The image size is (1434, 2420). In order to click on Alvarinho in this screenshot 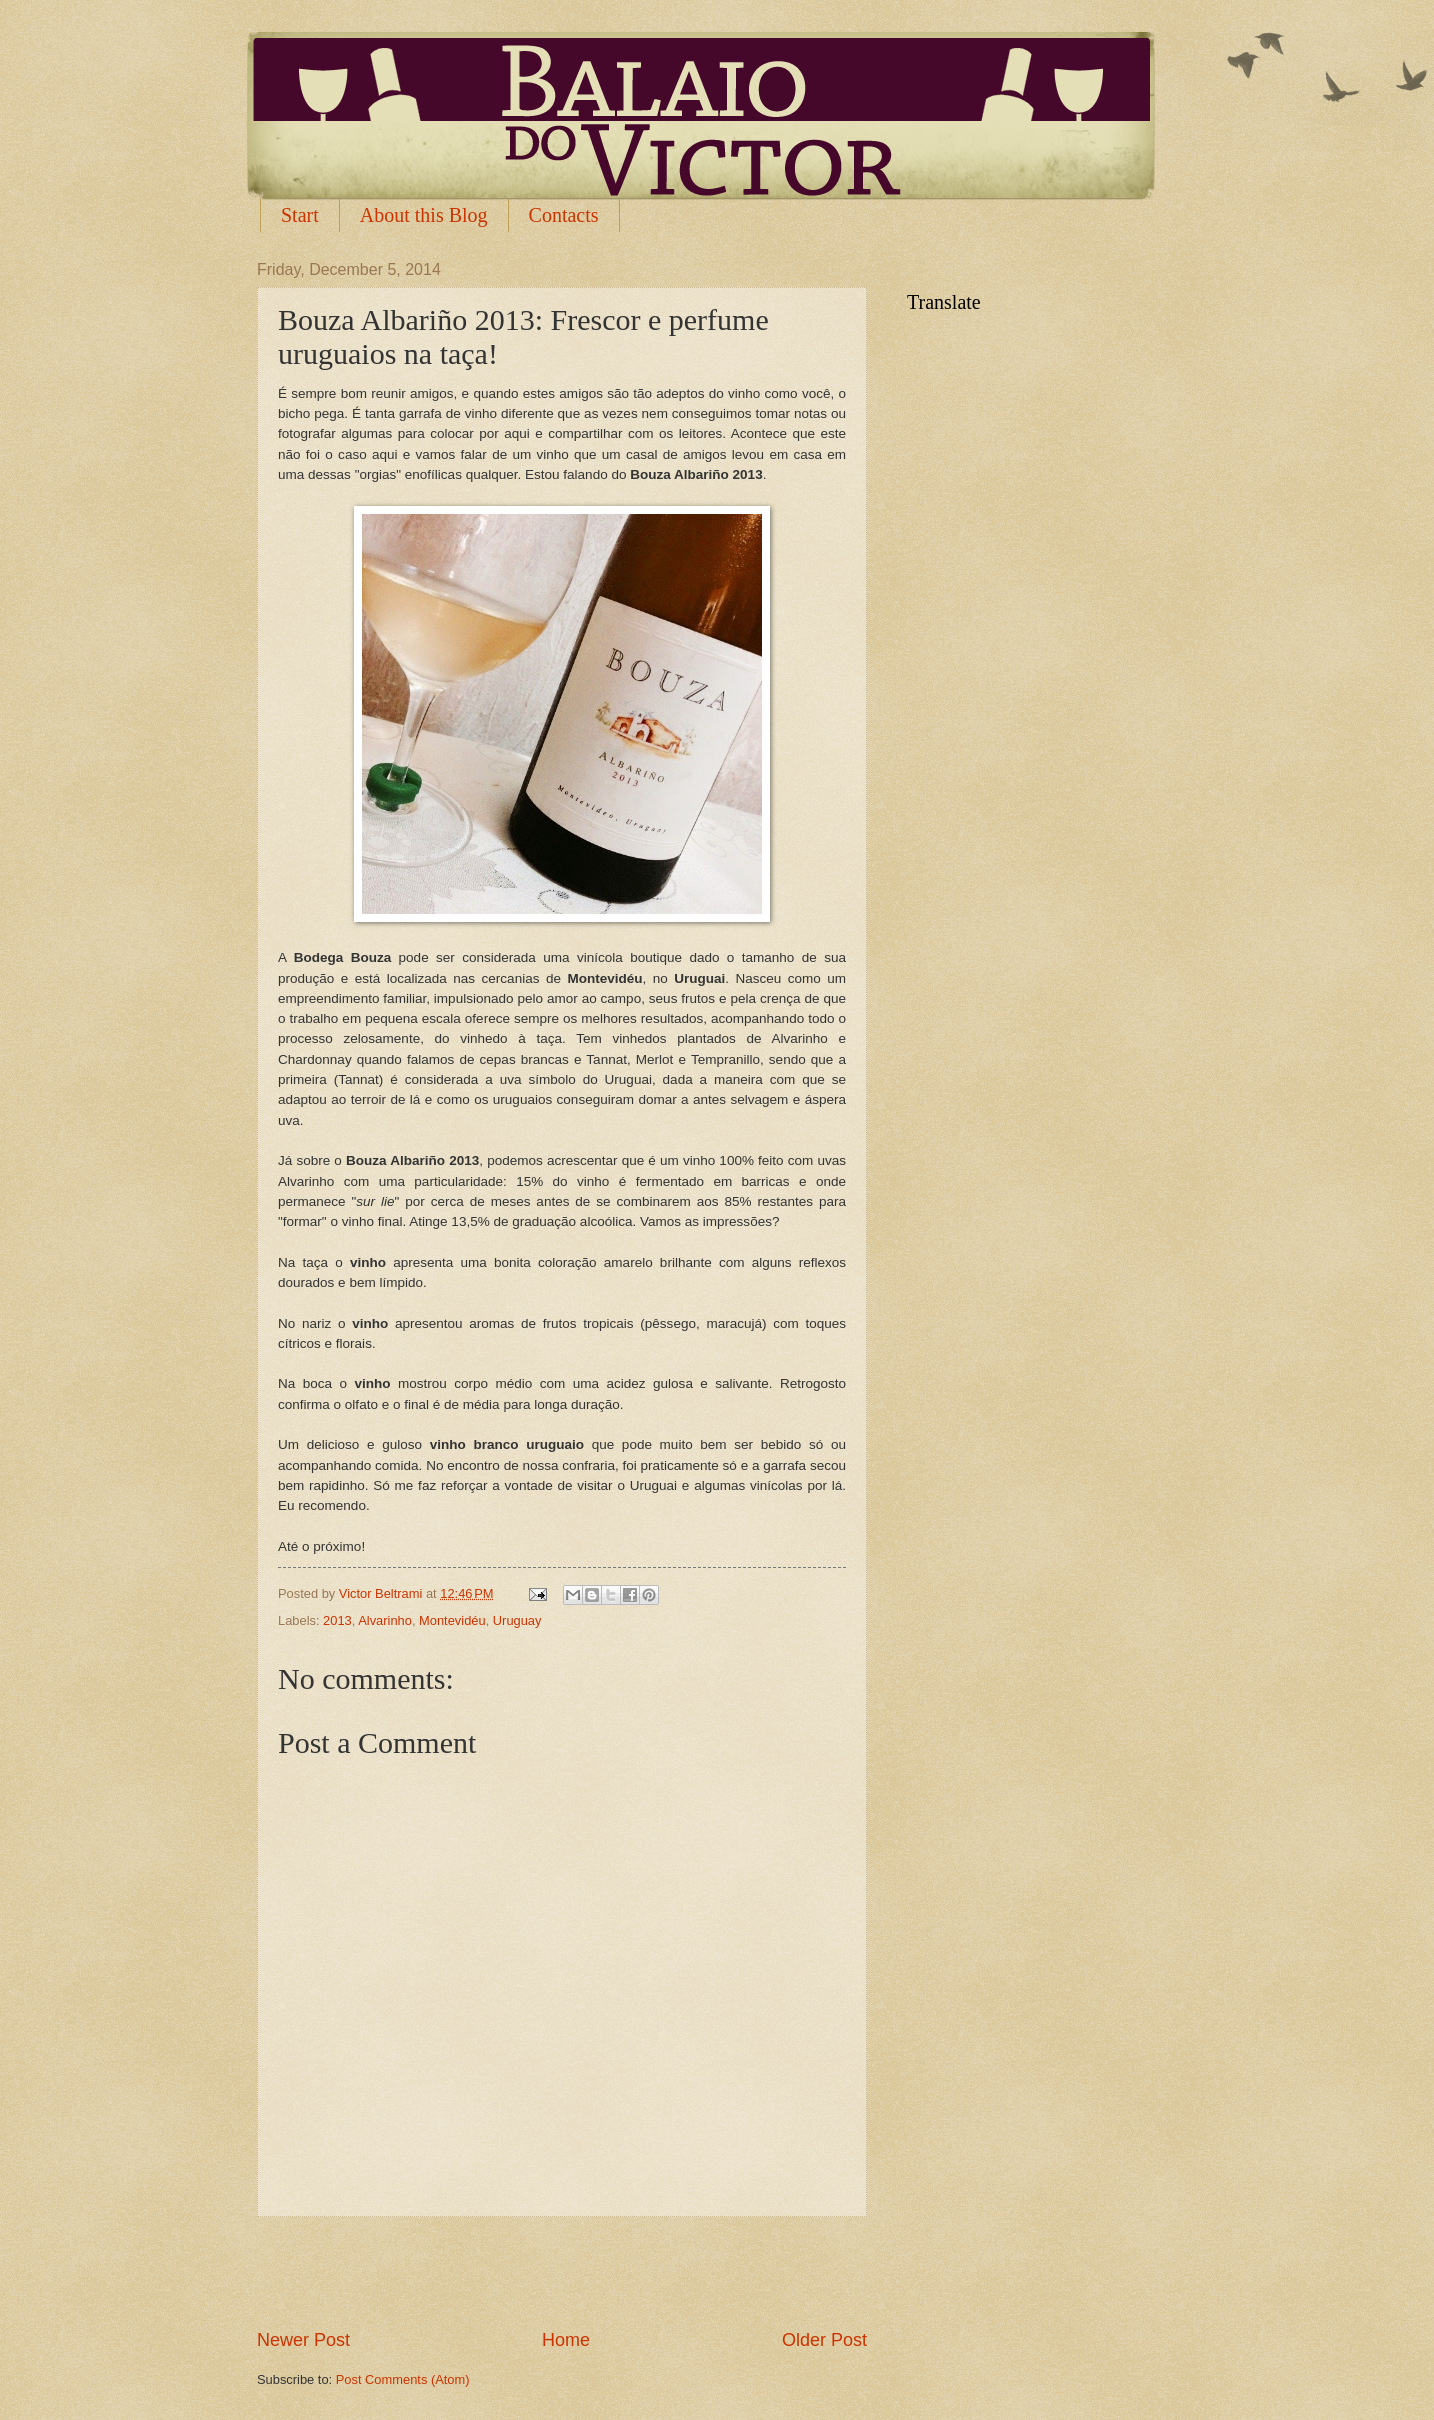, I will do `click(385, 1620)`.